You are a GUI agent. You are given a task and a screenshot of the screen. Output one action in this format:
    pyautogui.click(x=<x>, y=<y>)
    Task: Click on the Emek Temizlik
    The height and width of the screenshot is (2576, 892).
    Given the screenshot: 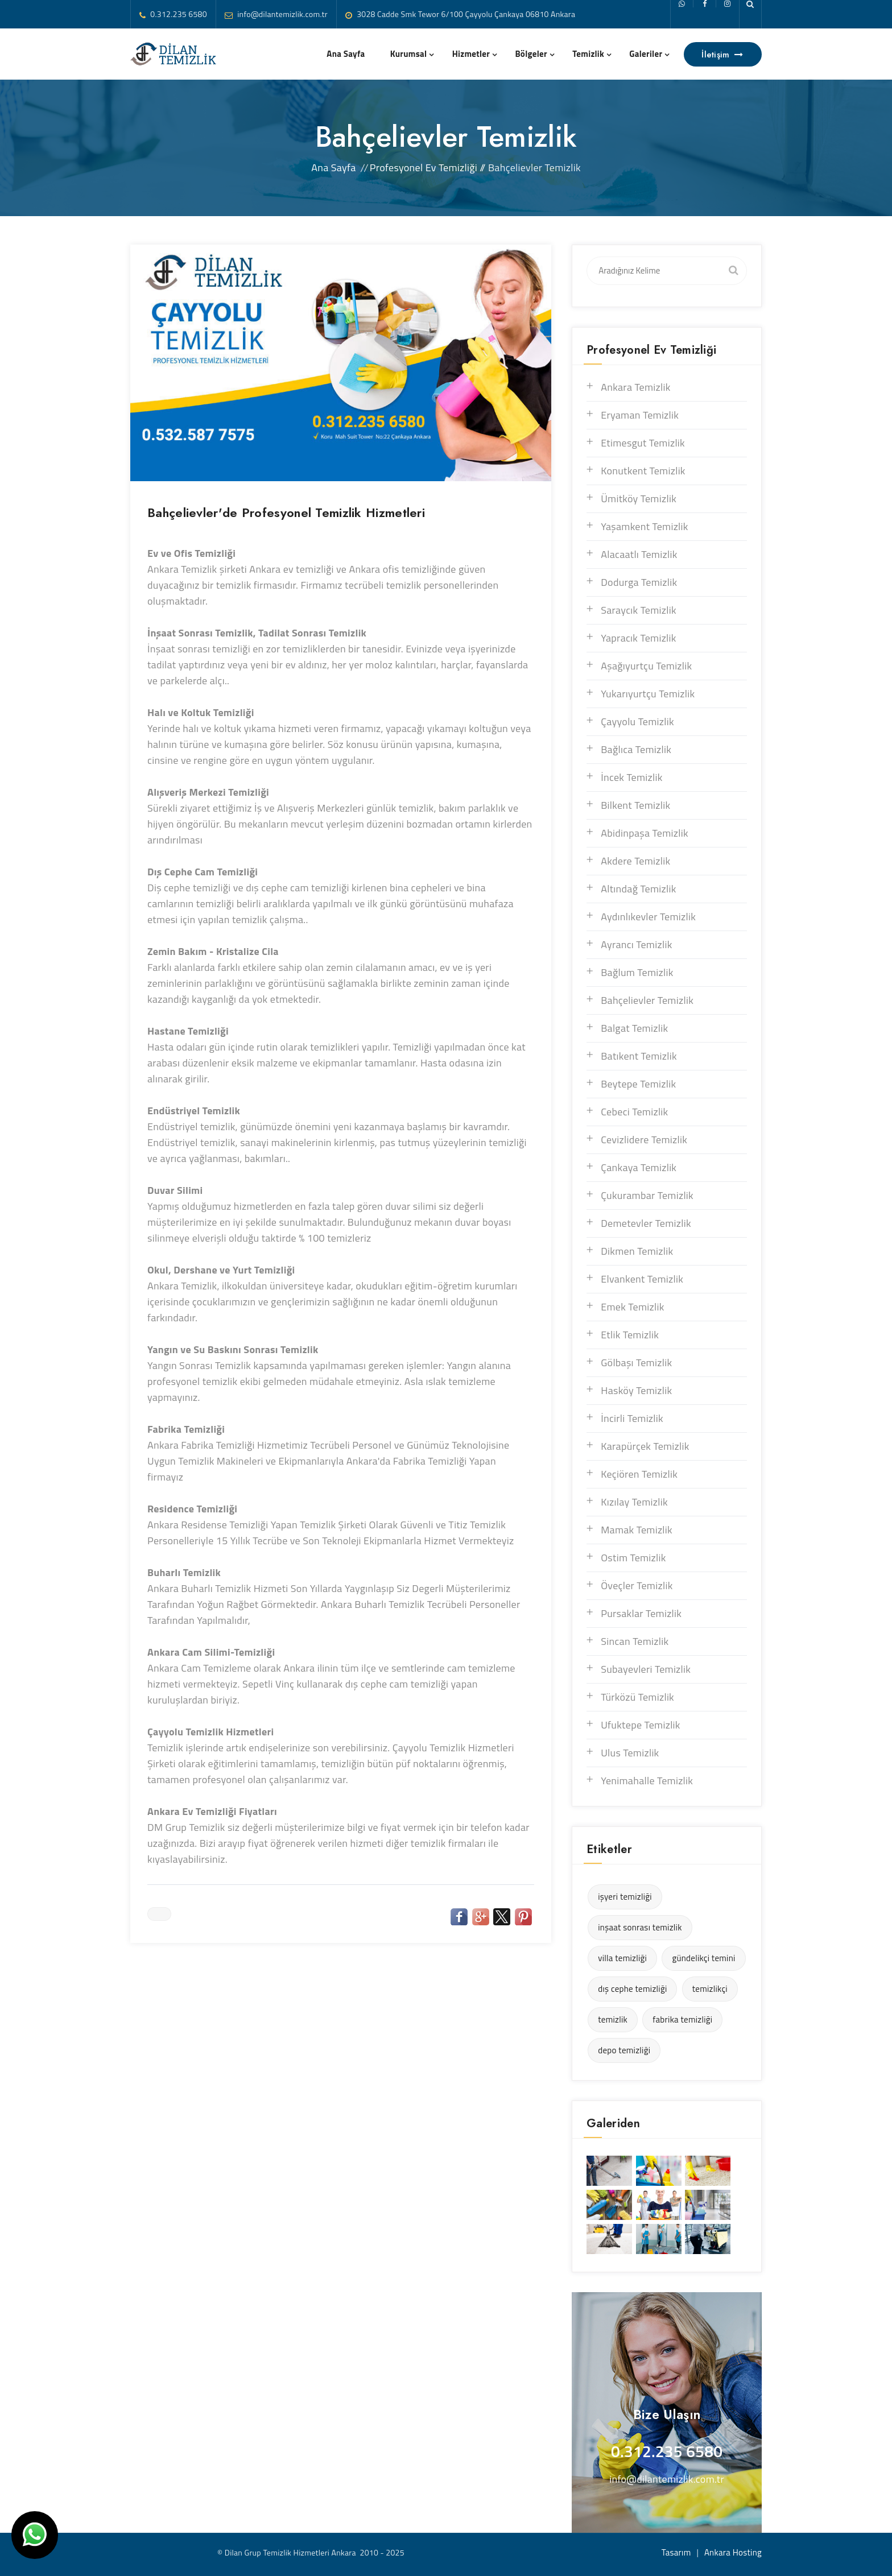 What is the action you would take?
    pyautogui.click(x=632, y=1306)
    